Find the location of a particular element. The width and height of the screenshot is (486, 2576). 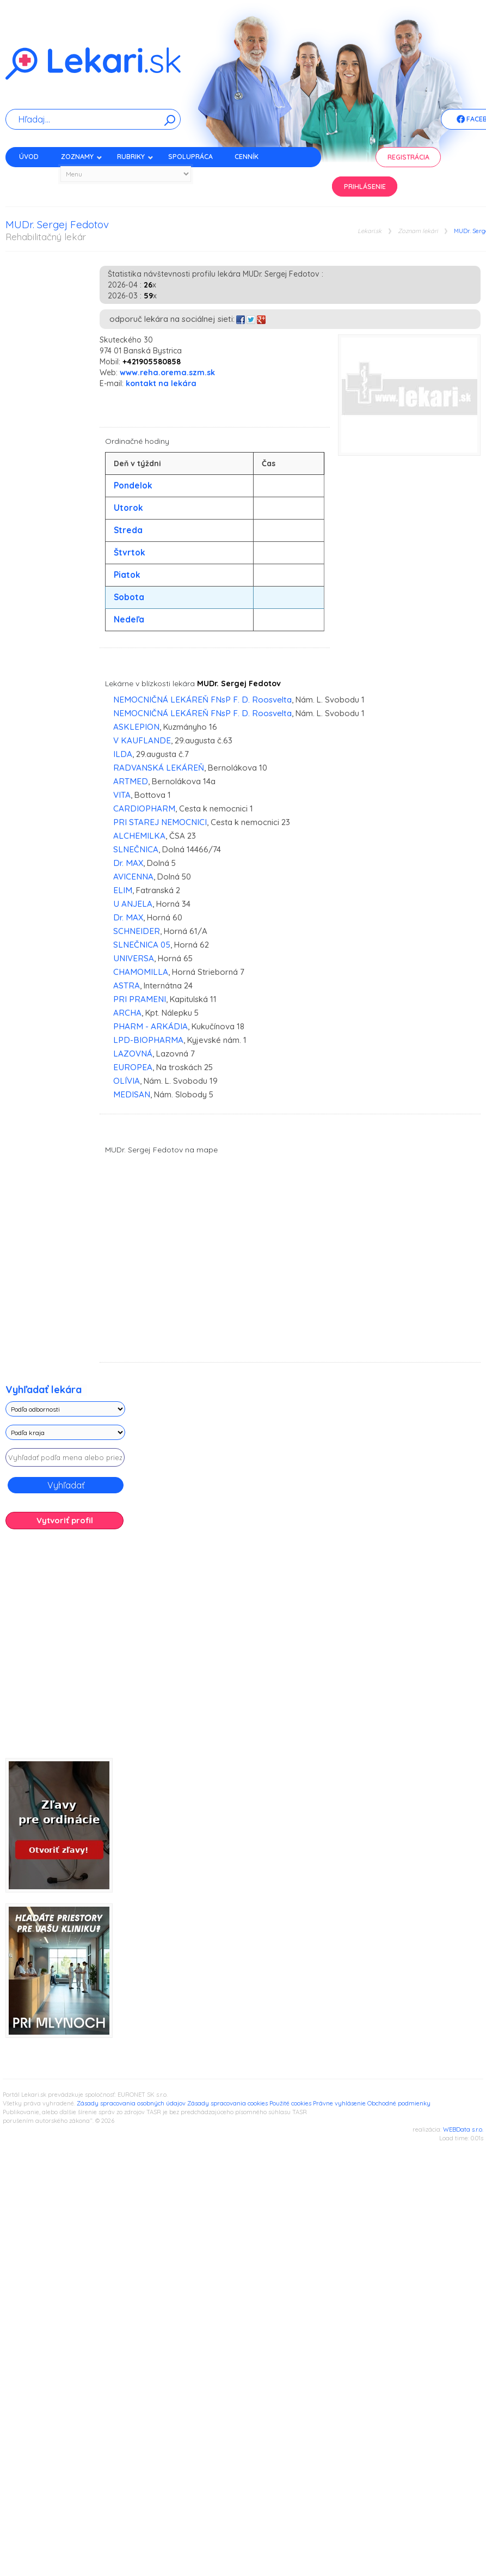

MEDISAN is located at coordinates (131, 1094).